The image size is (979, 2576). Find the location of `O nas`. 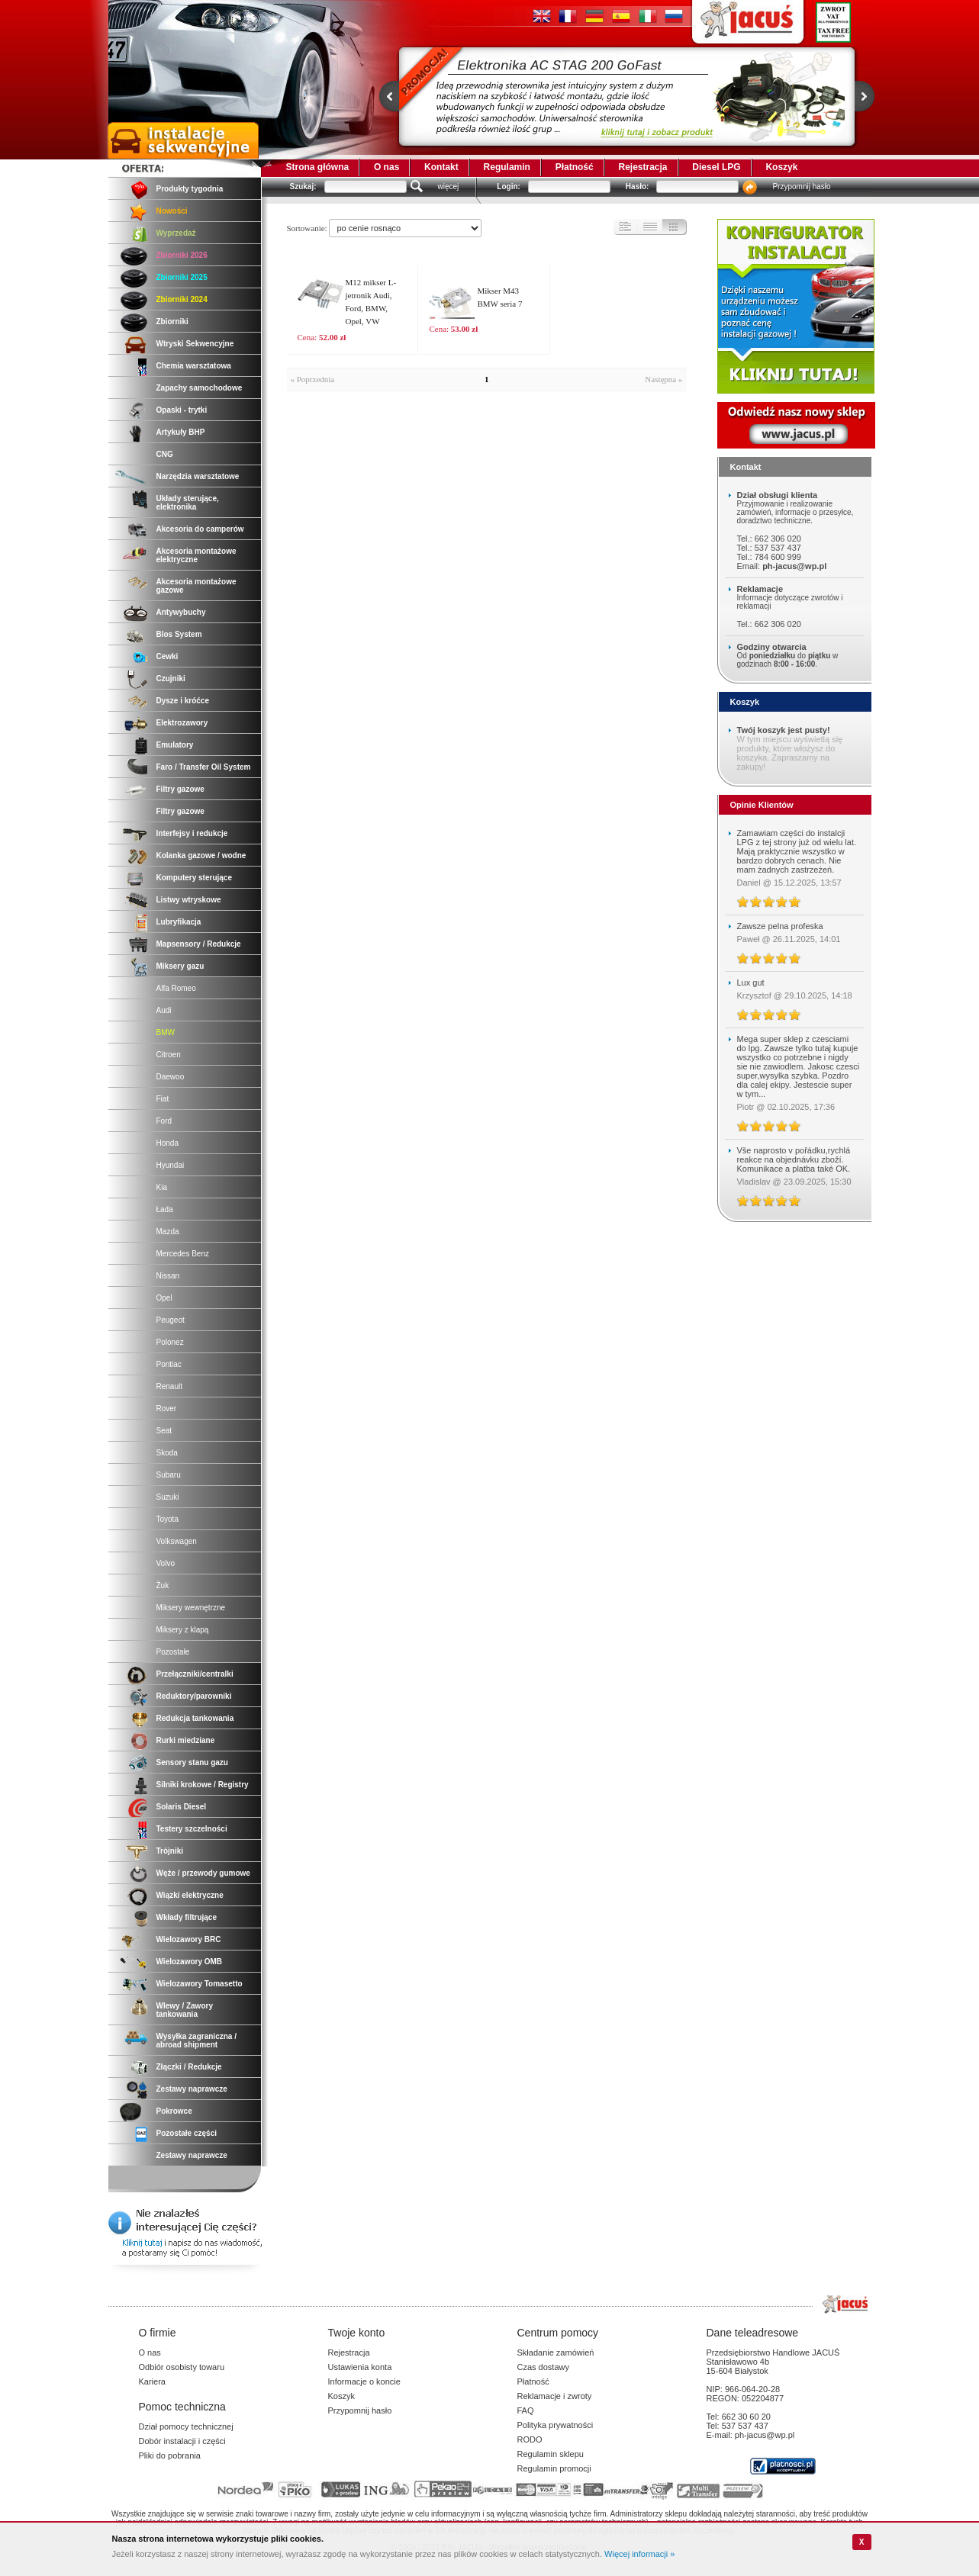

O nas is located at coordinates (386, 167).